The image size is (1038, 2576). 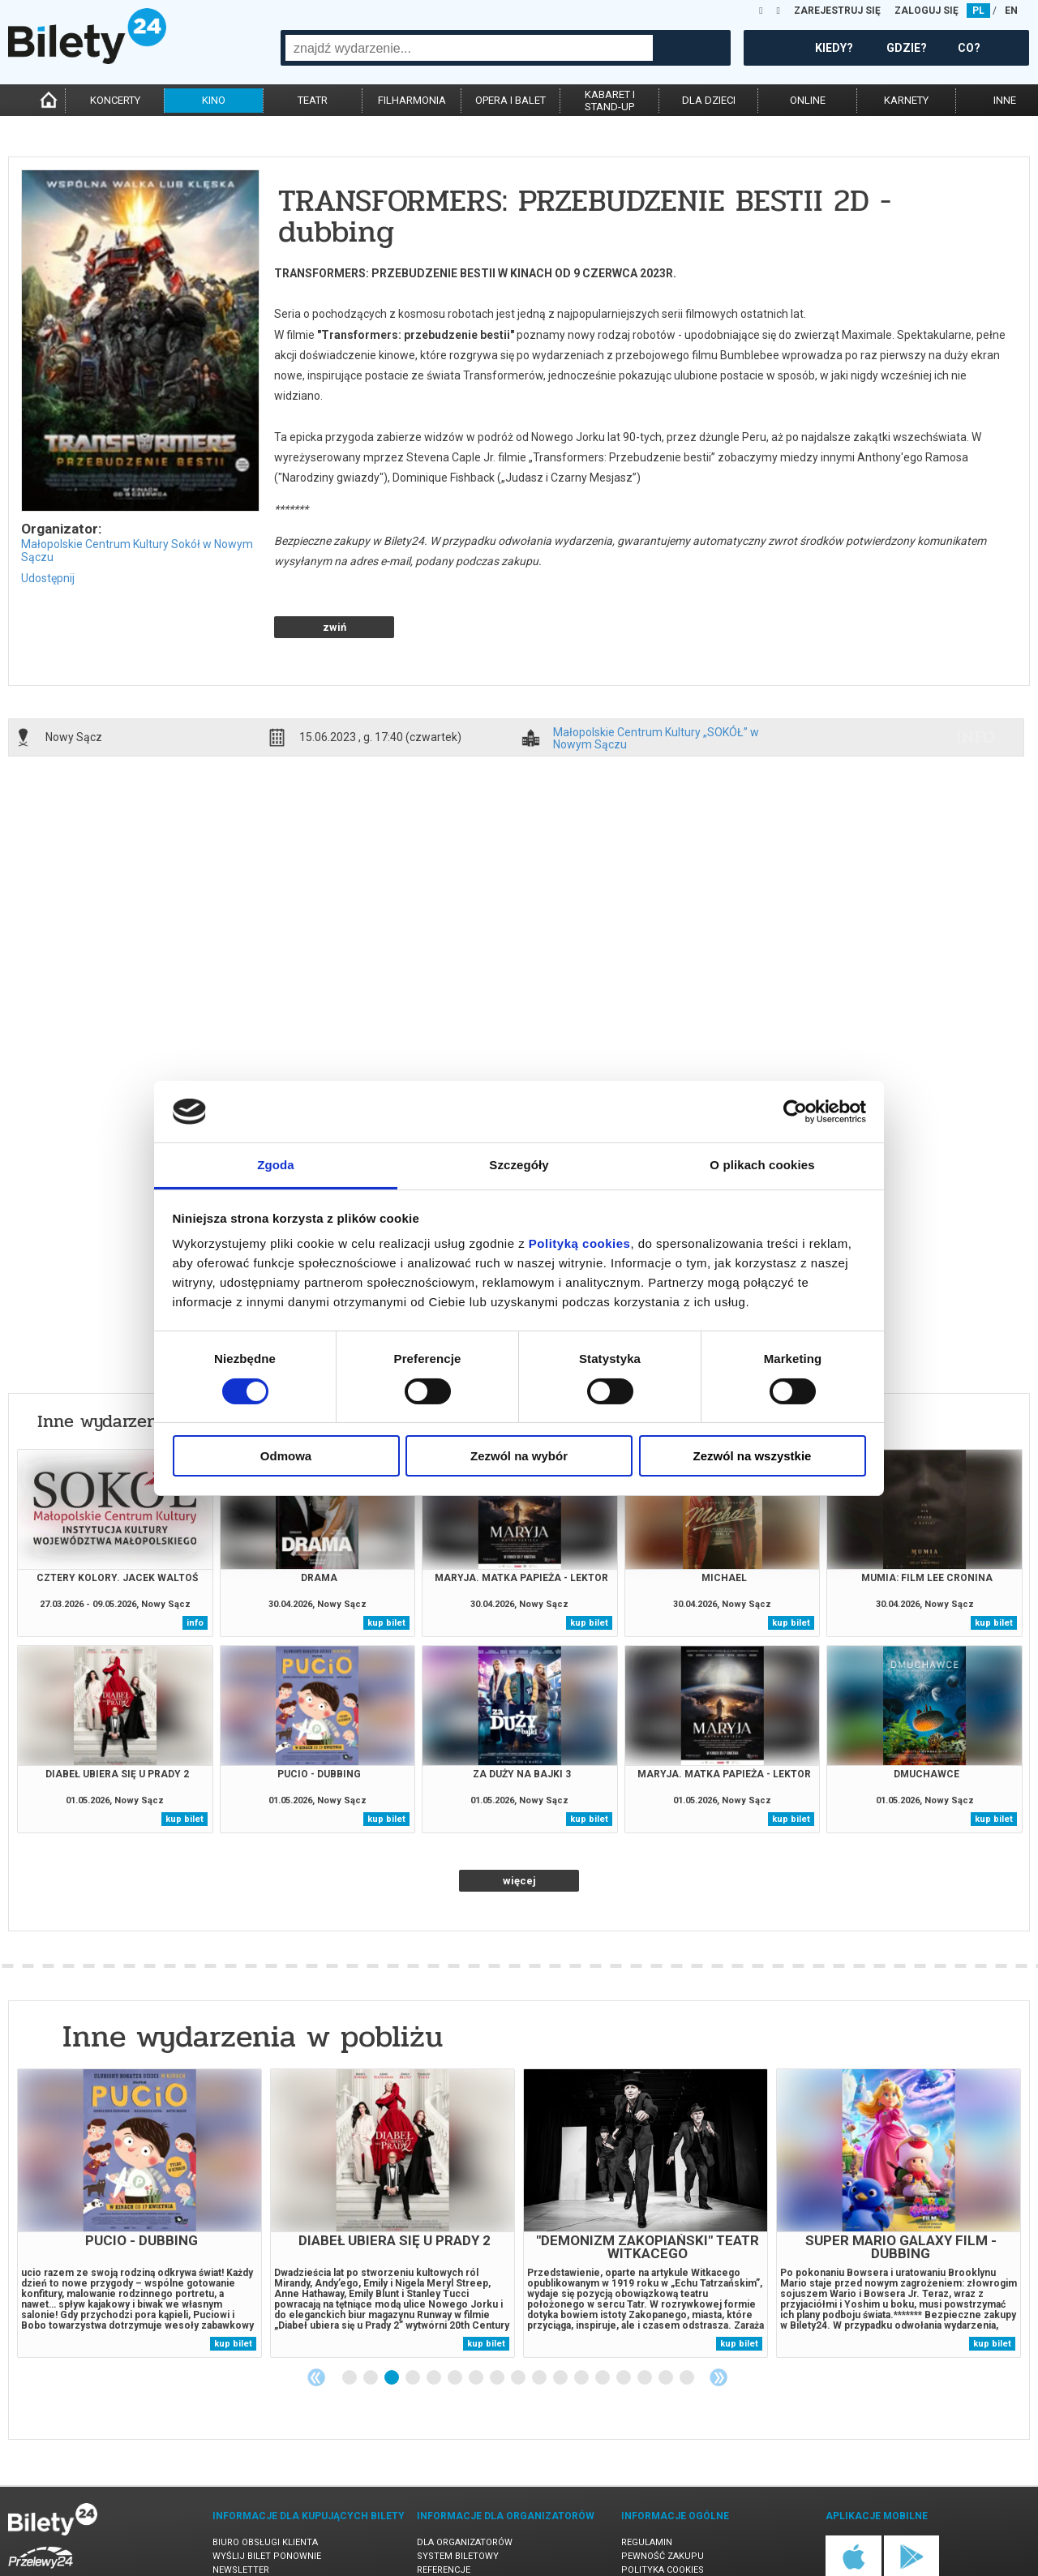 What do you see at coordinates (386, 1566) in the screenshot?
I see `kup bilet` at bounding box center [386, 1566].